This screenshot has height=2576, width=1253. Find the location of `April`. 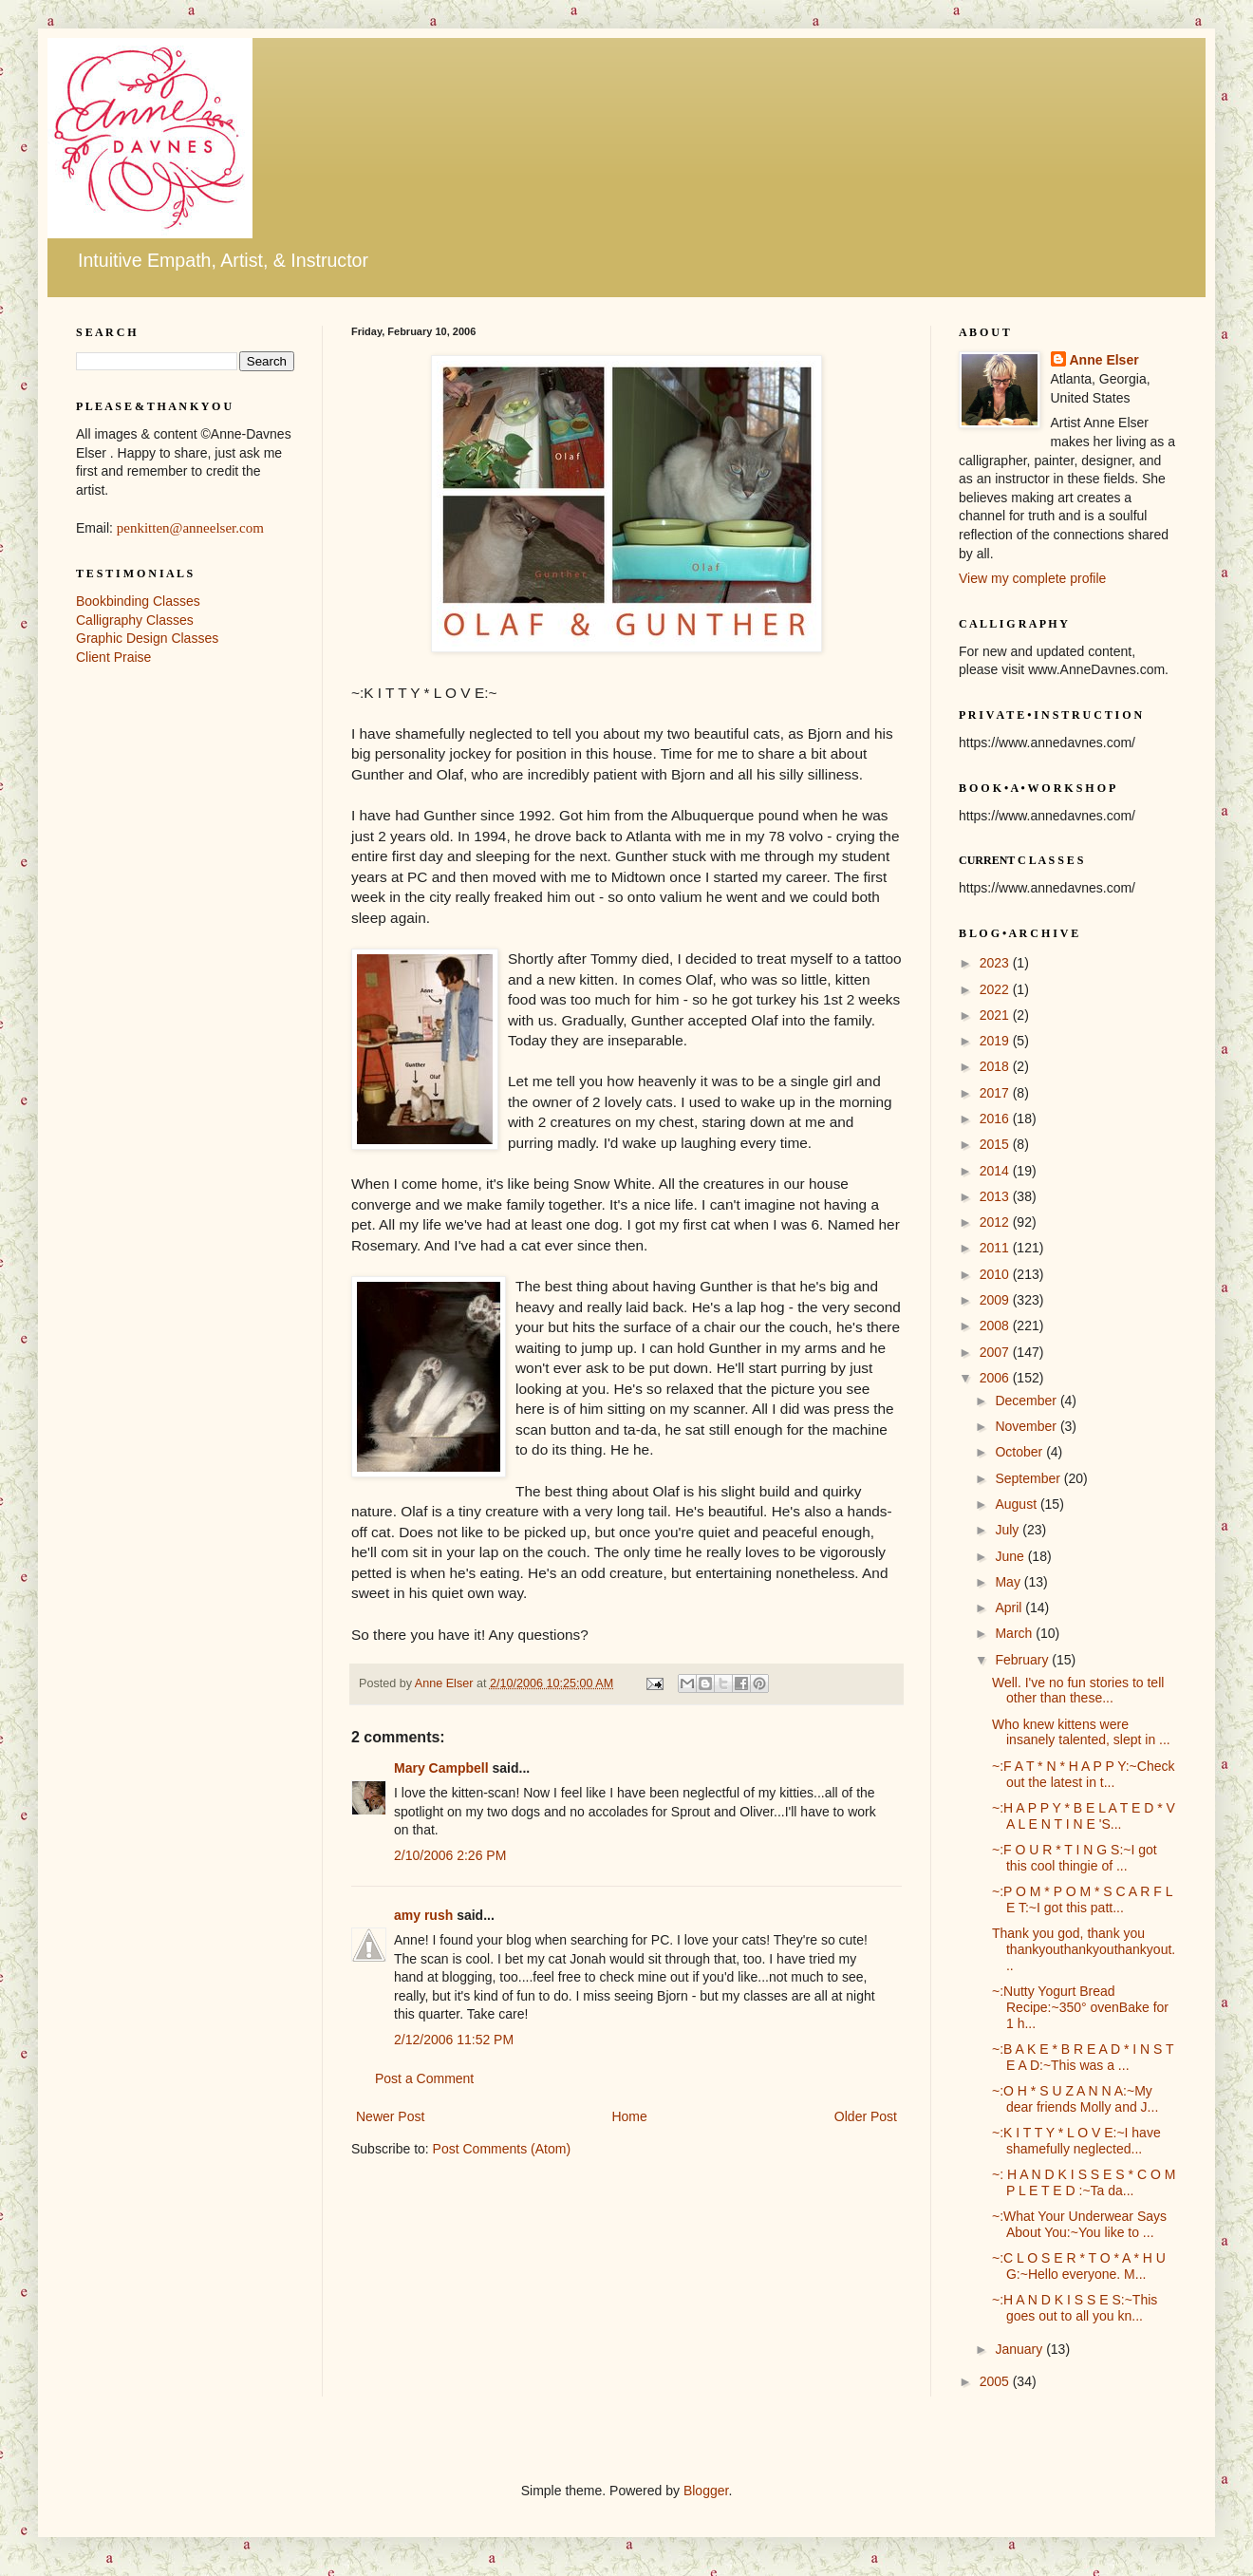

April is located at coordinates (1010, 1607).